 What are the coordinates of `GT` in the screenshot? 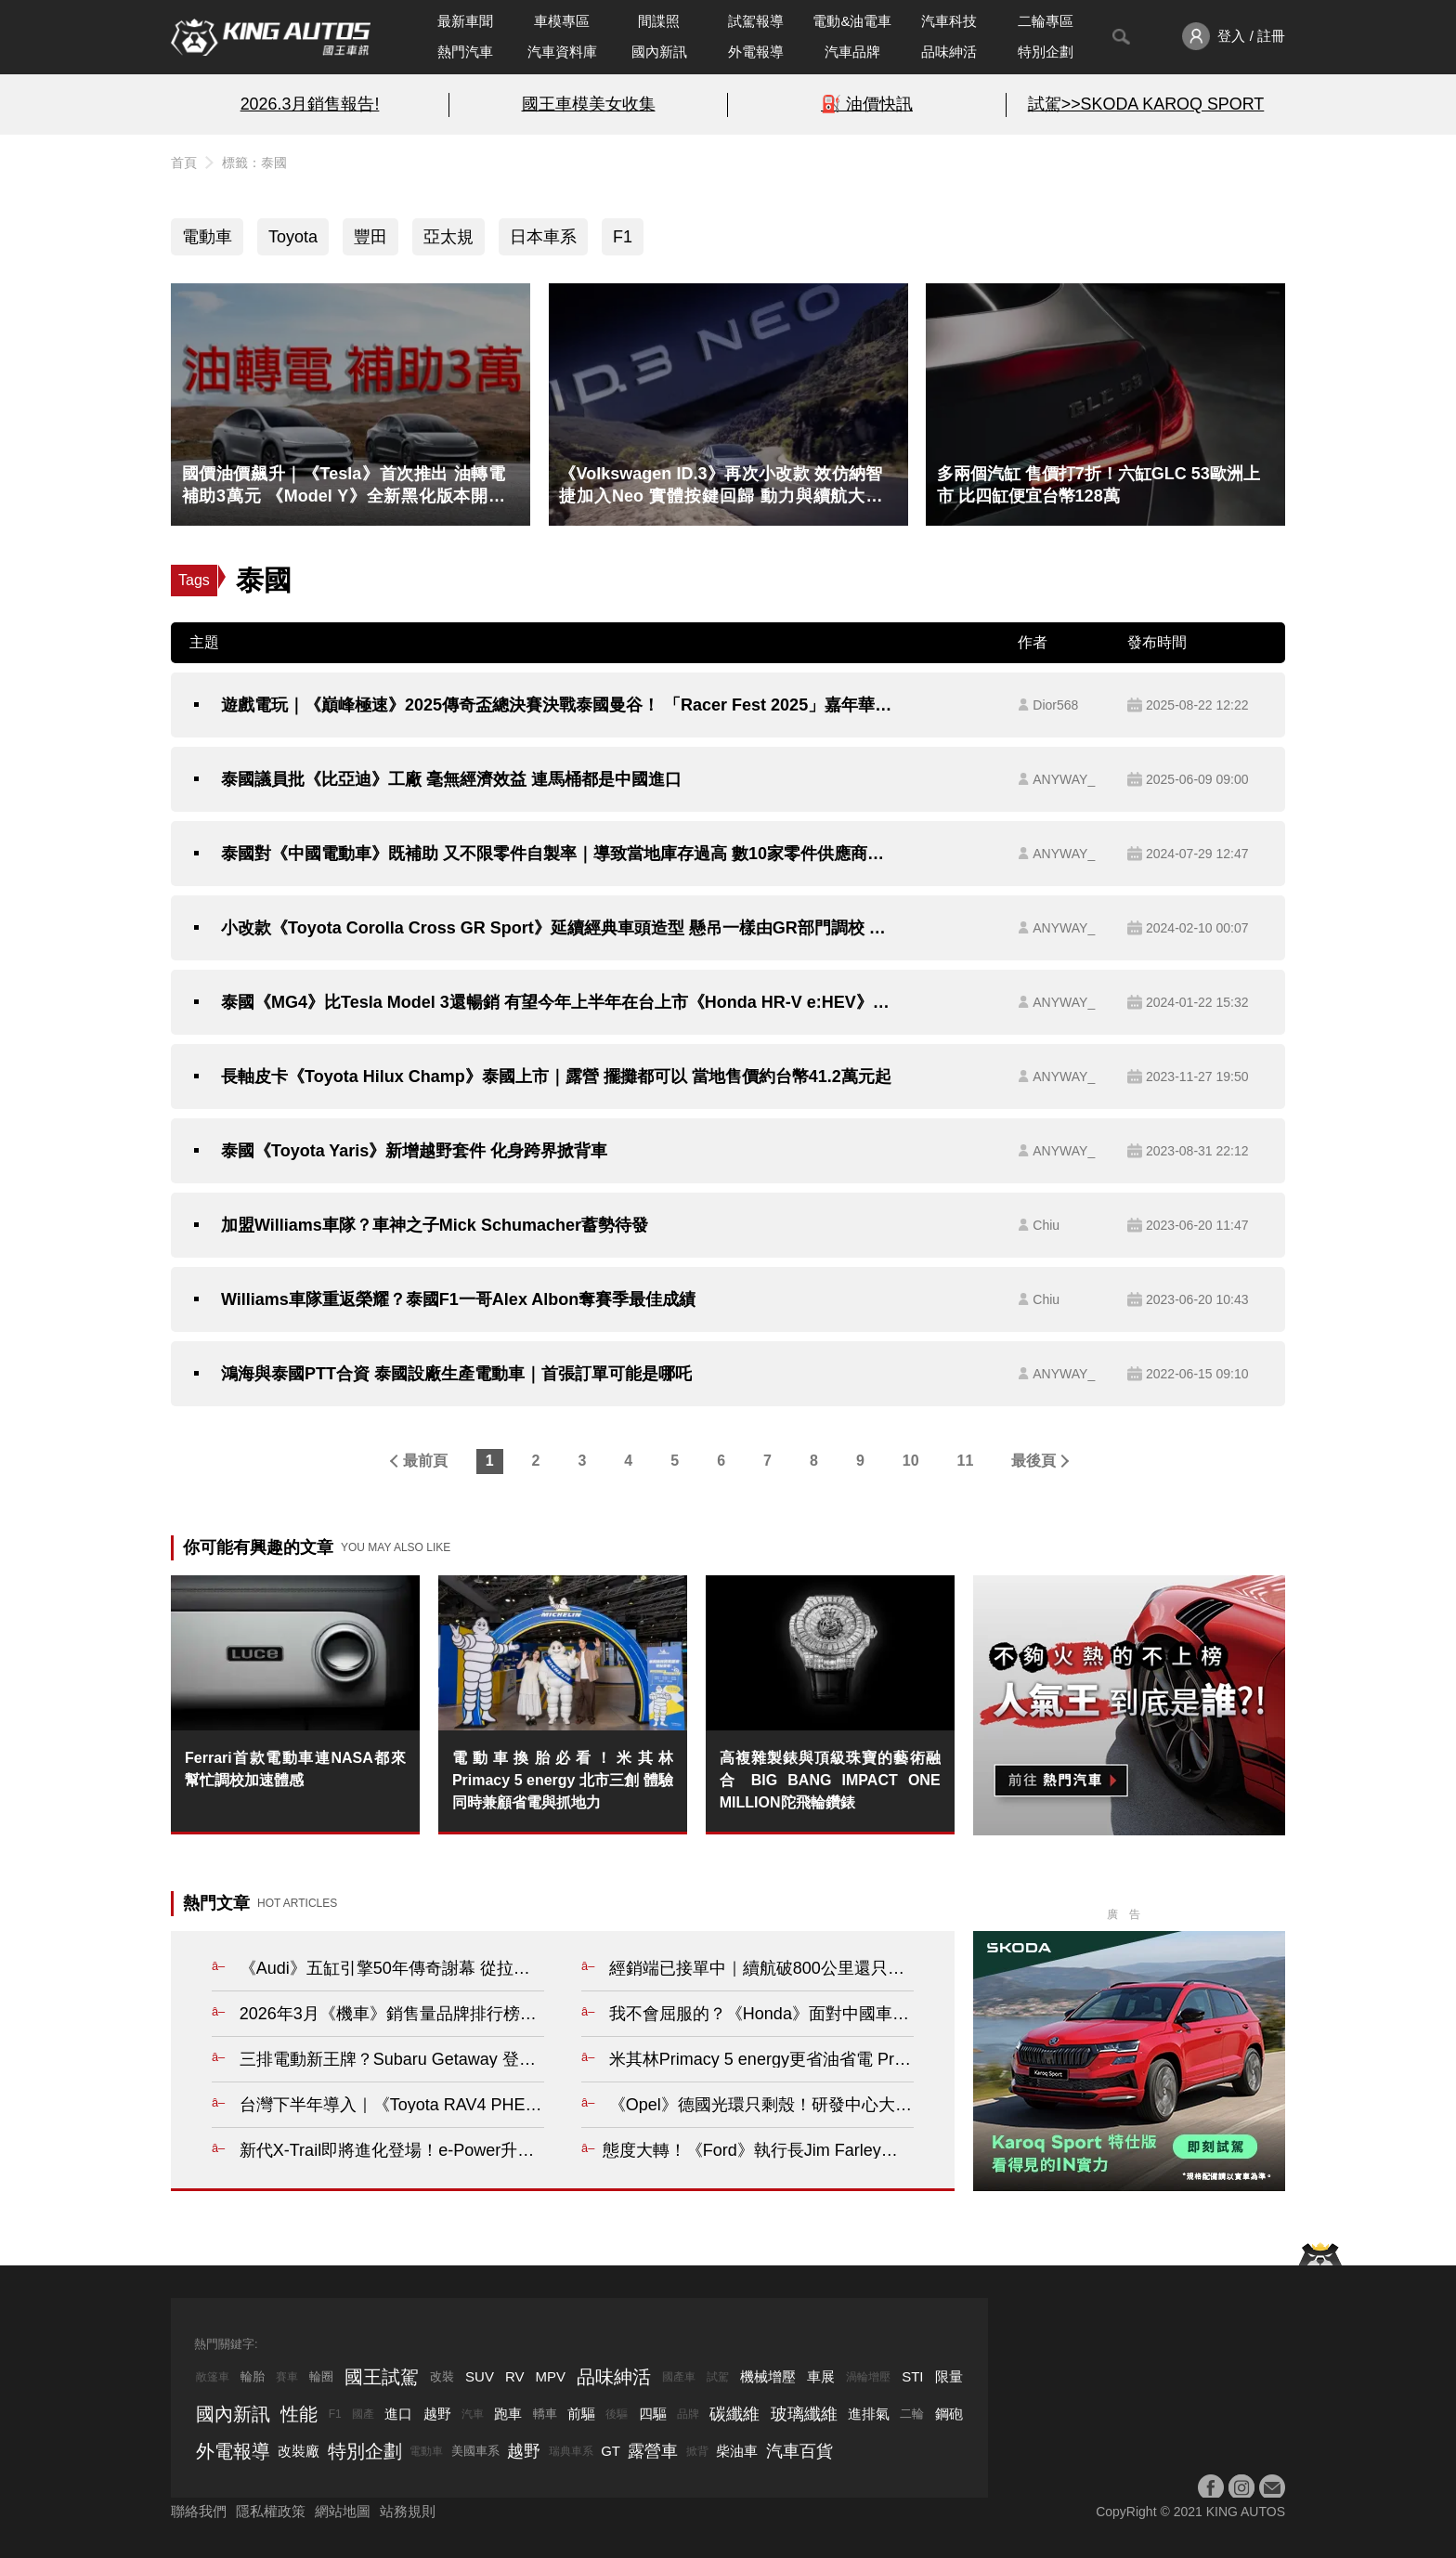 It's located at (610, 2451).